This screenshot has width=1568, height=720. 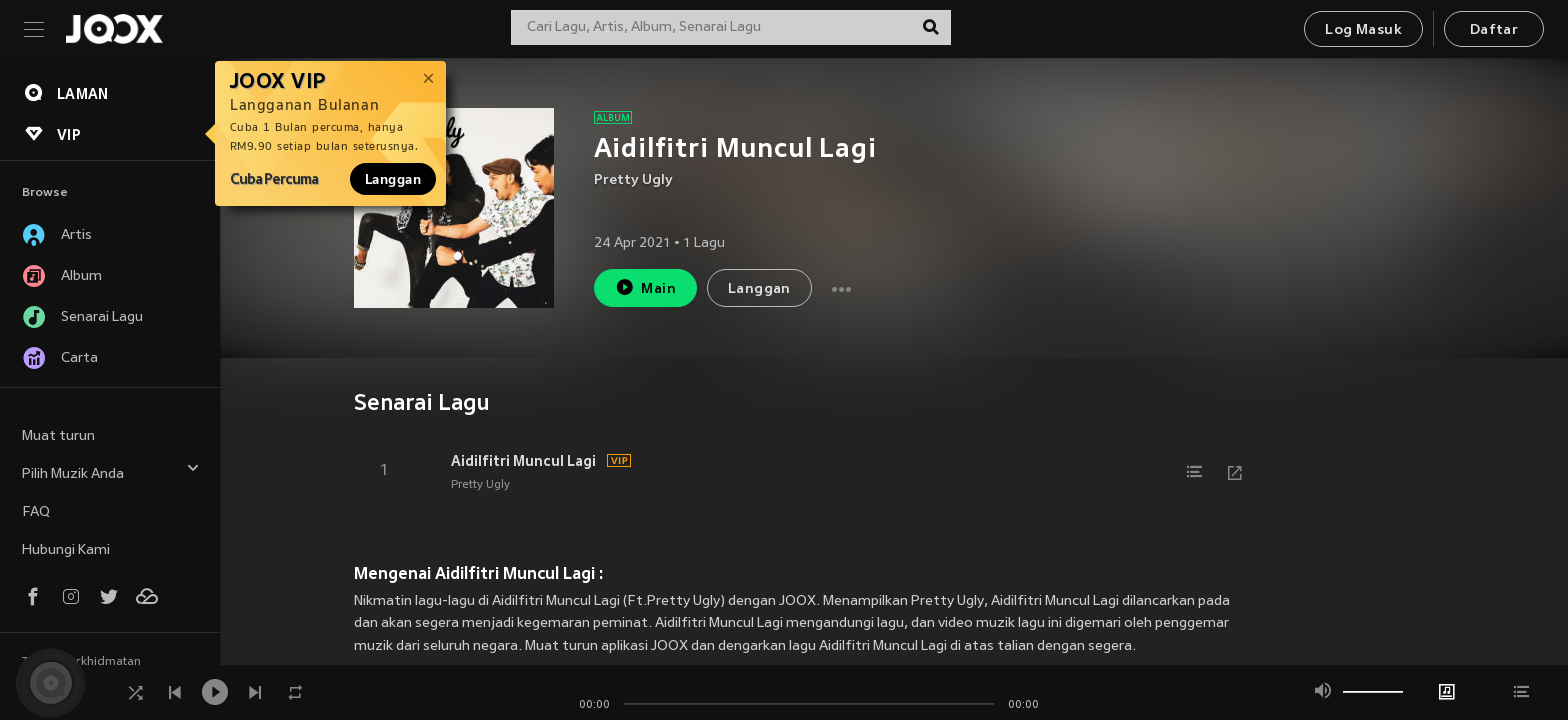 What do you see at coordinates (633, 180) in the screenshot?
I see `Pretty Ugly` at bounding box center [633, 180].